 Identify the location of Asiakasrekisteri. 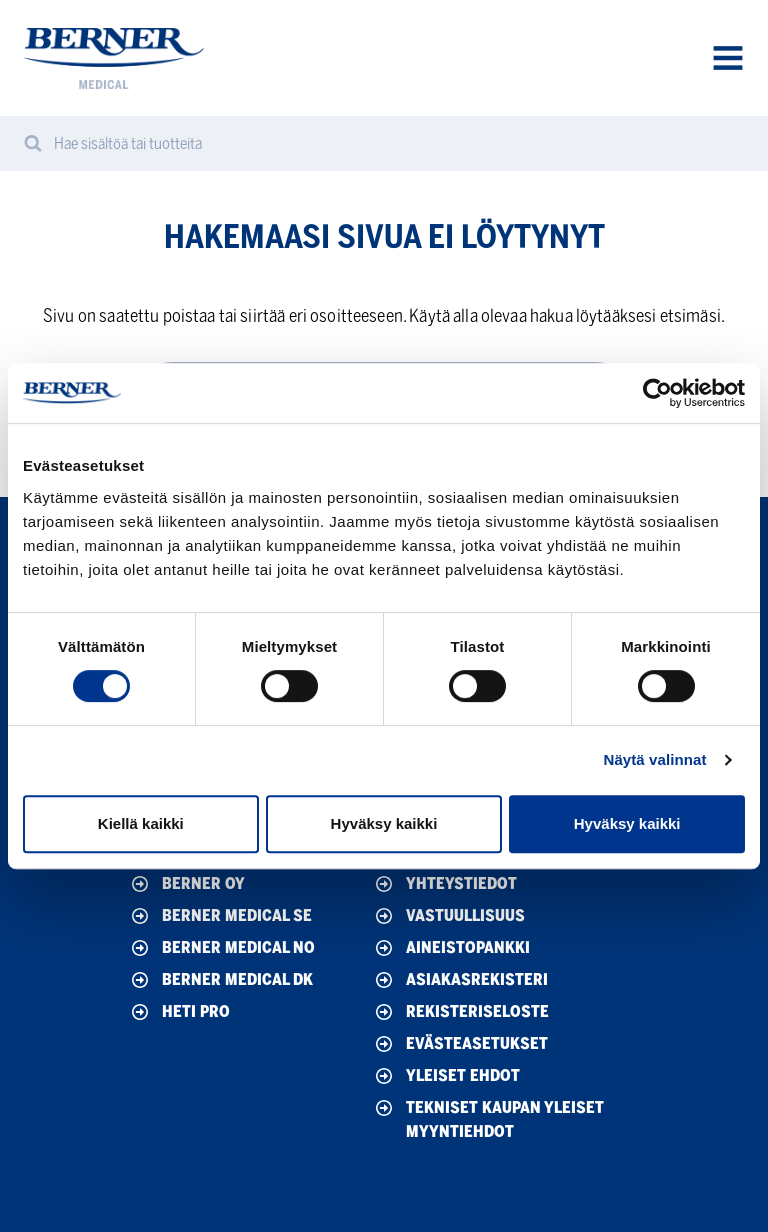
(460, 980).